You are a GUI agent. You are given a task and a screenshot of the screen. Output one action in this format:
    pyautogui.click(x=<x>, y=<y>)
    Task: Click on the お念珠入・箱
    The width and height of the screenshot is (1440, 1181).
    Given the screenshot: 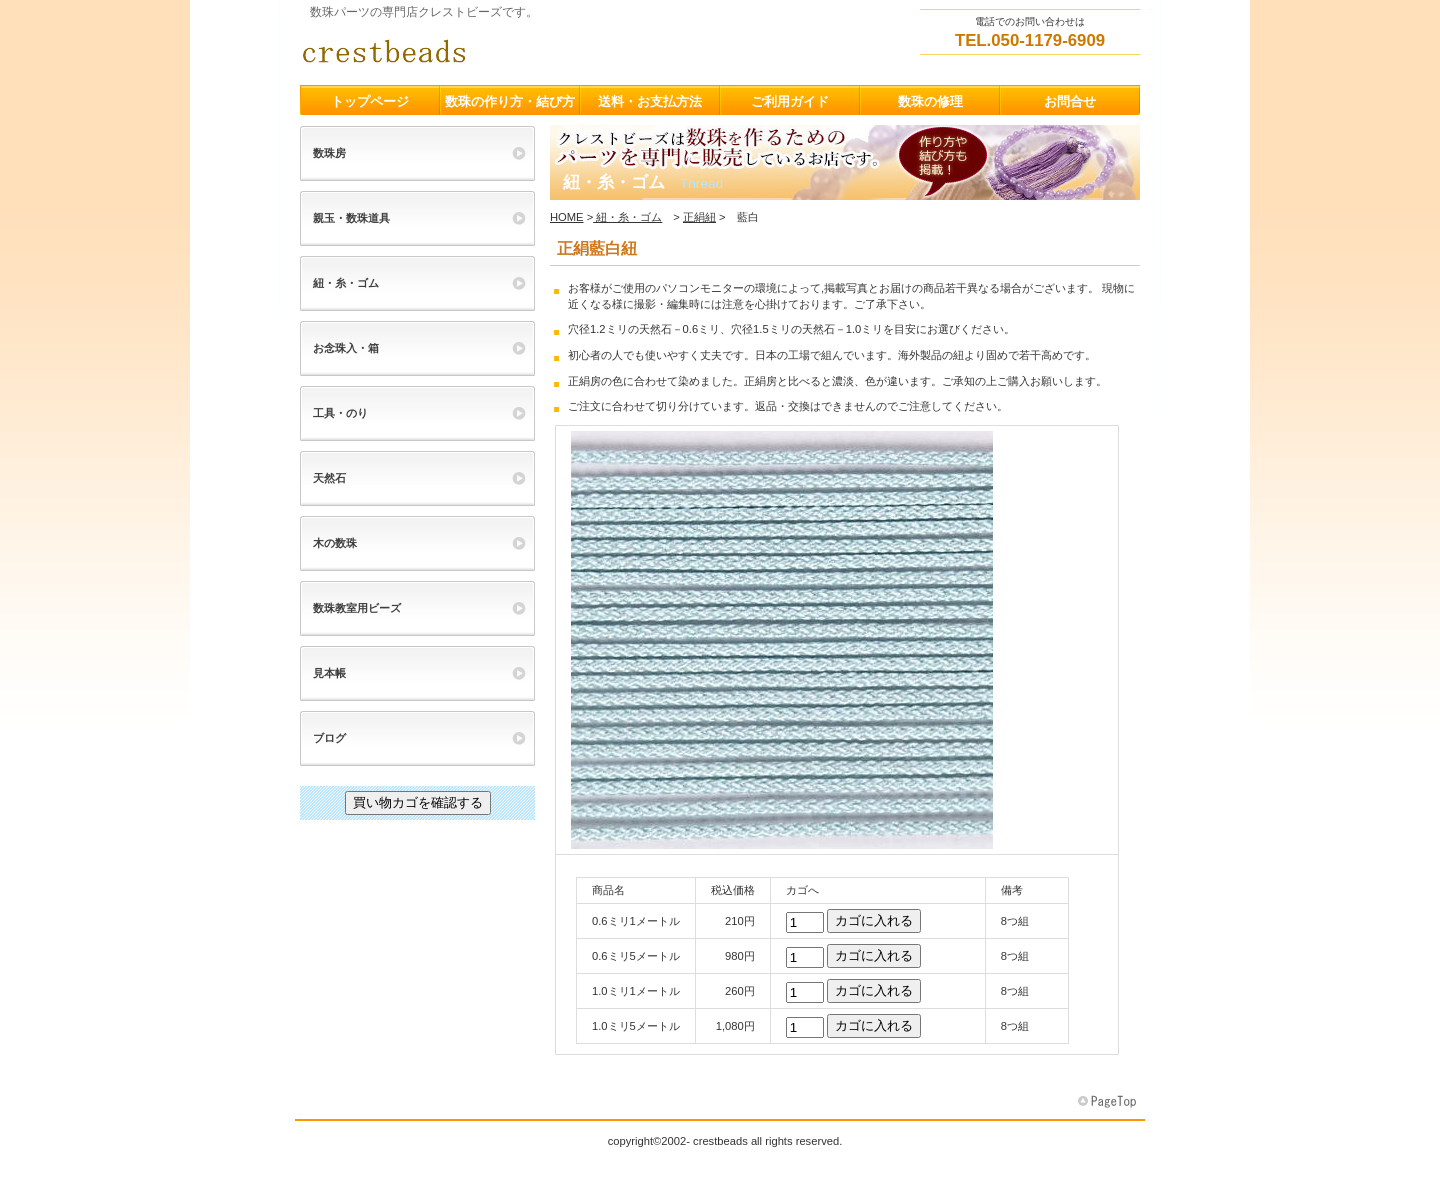 What is the action you would take?
    pyautogui.click(x=346, y=348)
    